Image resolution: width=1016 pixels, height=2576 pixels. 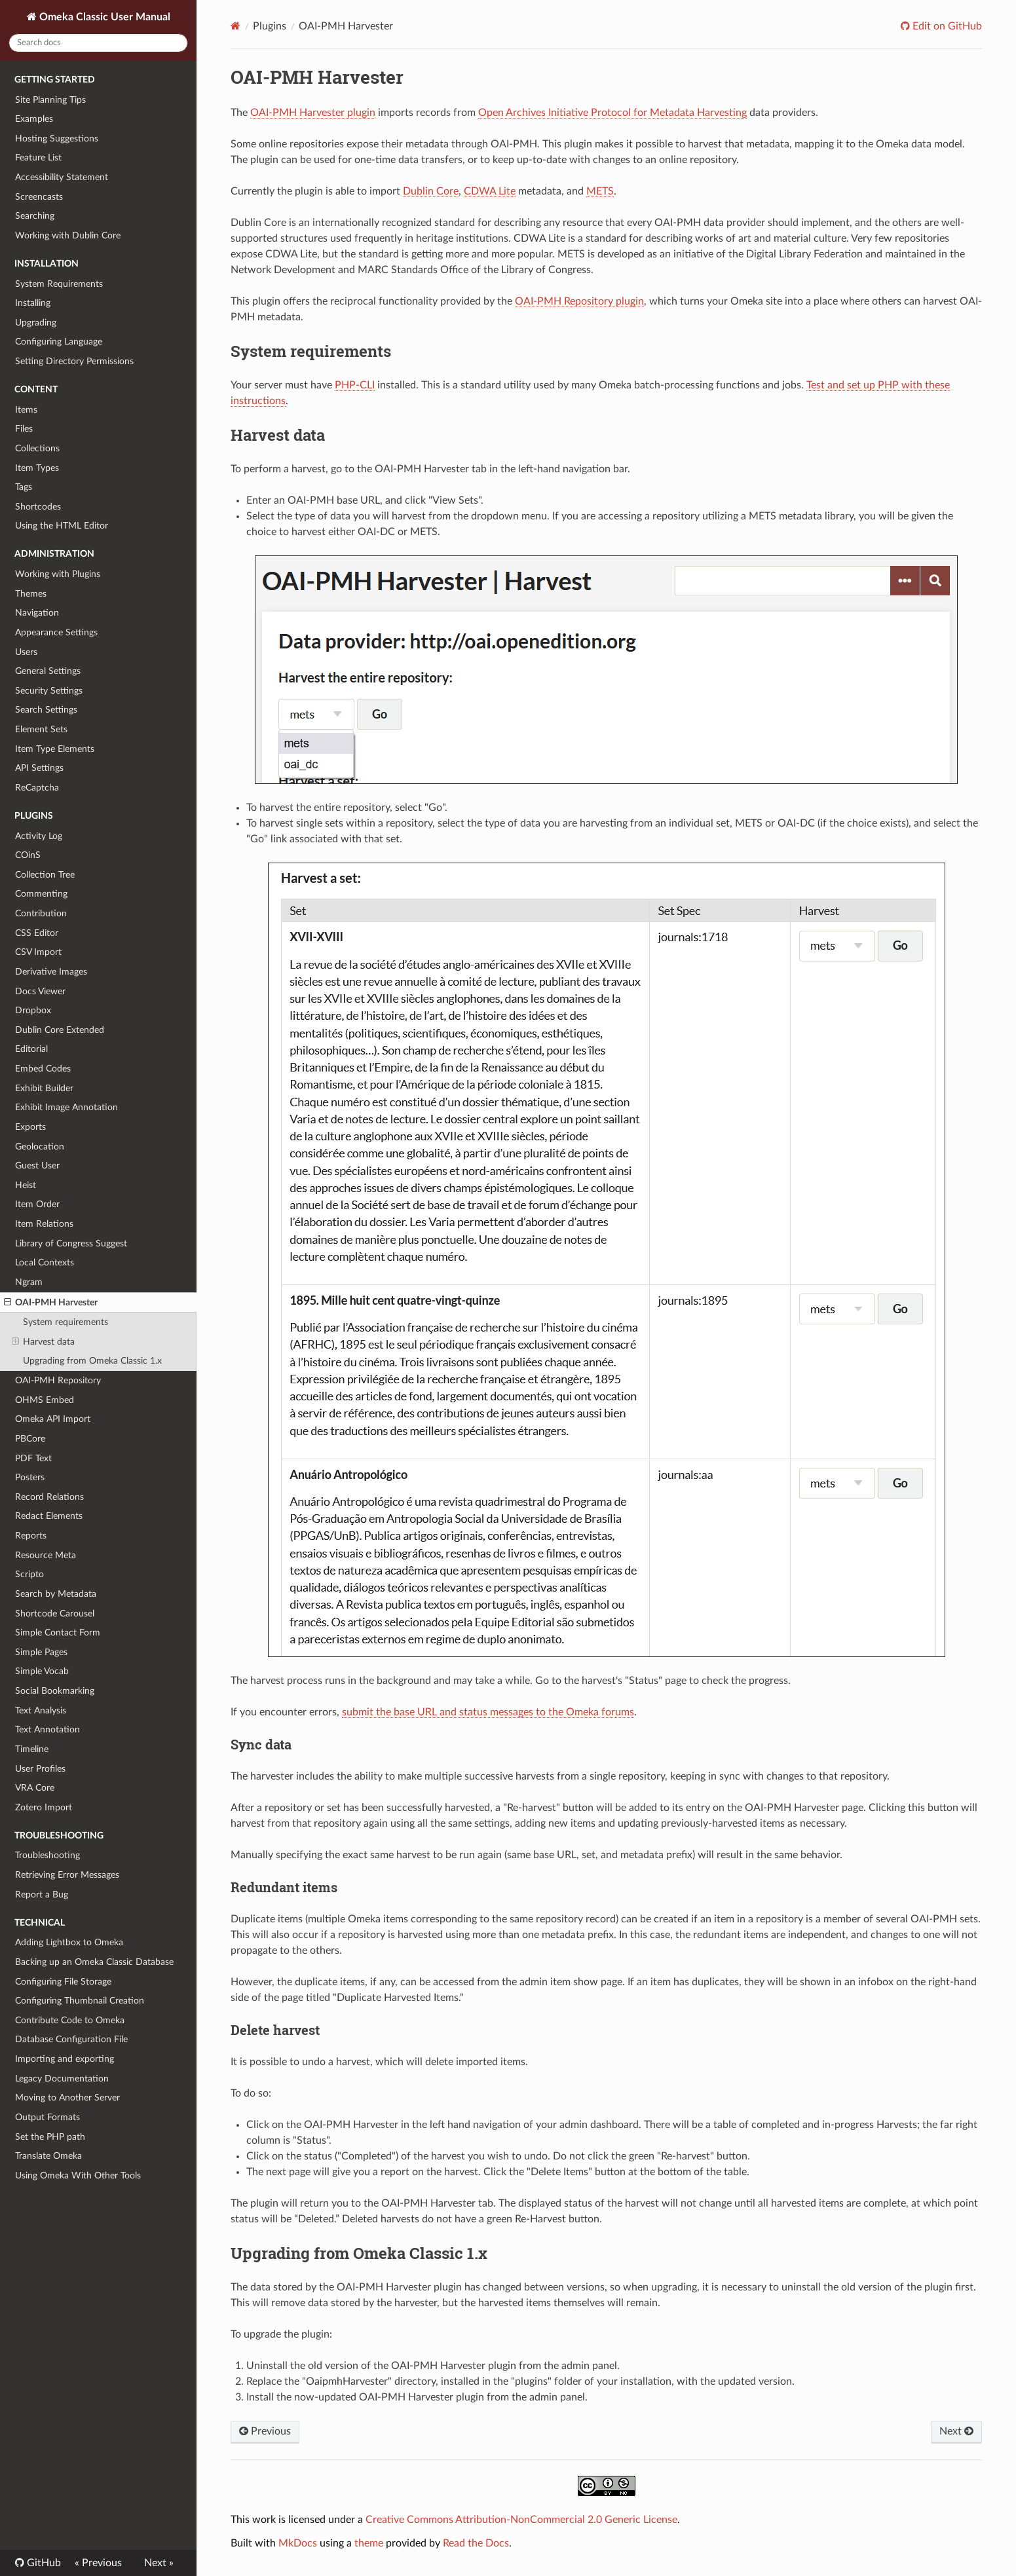 What do you see at coordinates (79, 2001) in the screenshot?
I see `Configuring Thumbnail Creation` at bounding box center [79, 2001].